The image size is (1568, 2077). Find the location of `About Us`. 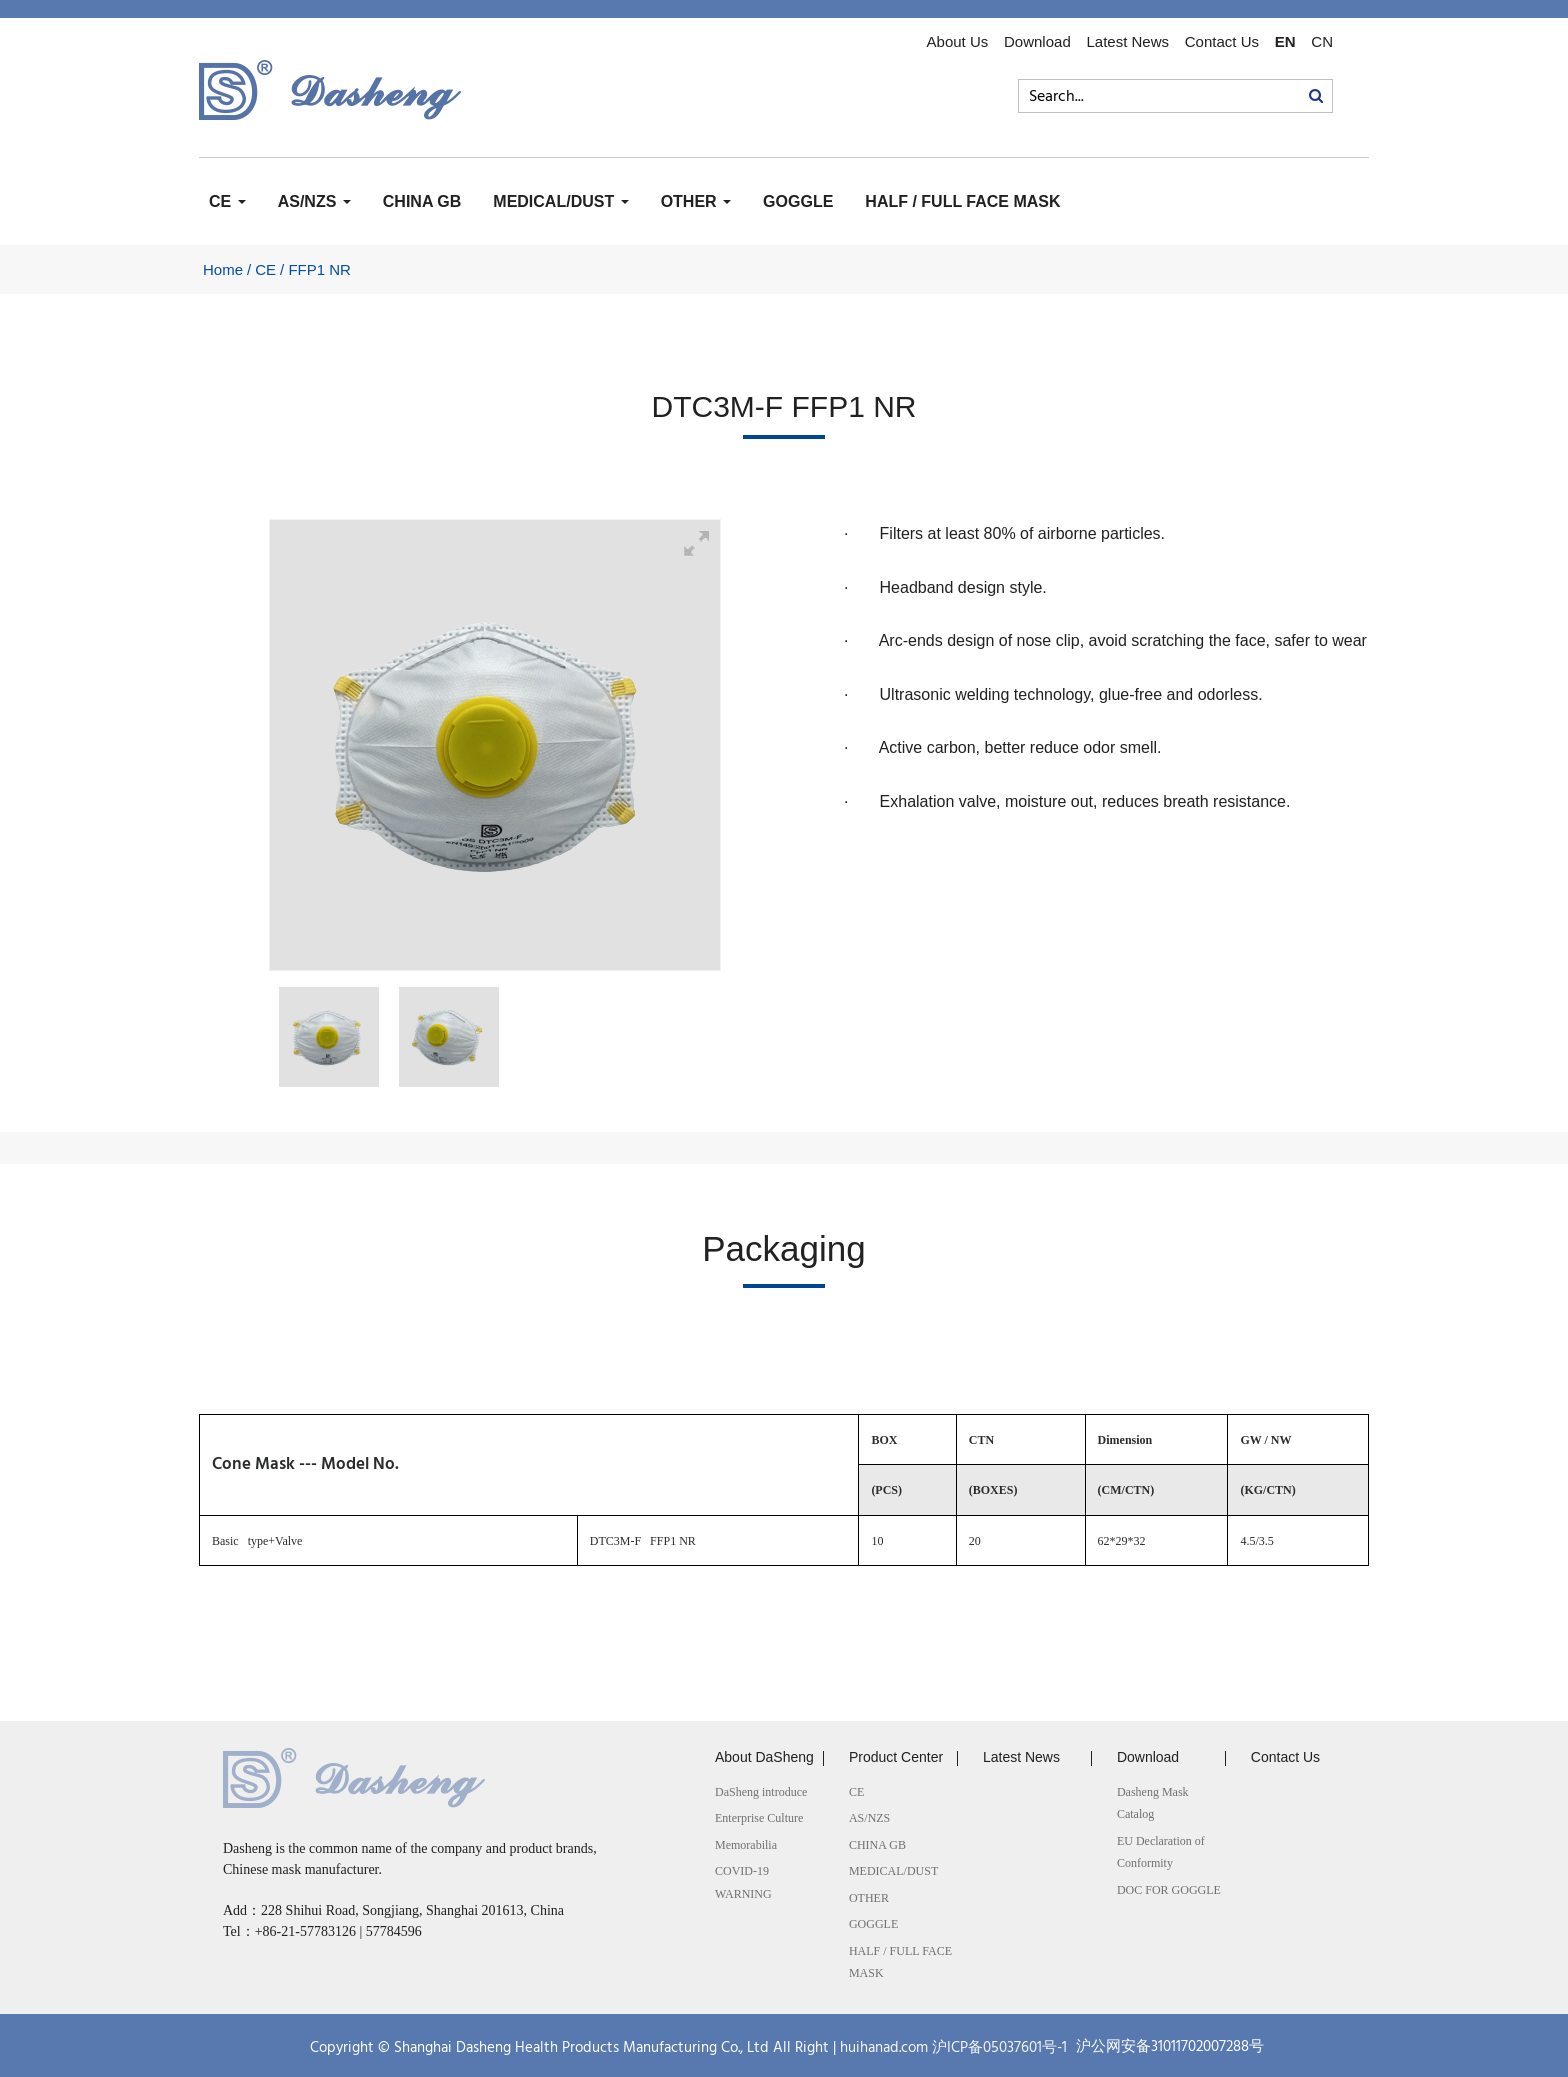

About Us is located at coordinates (958, 42).